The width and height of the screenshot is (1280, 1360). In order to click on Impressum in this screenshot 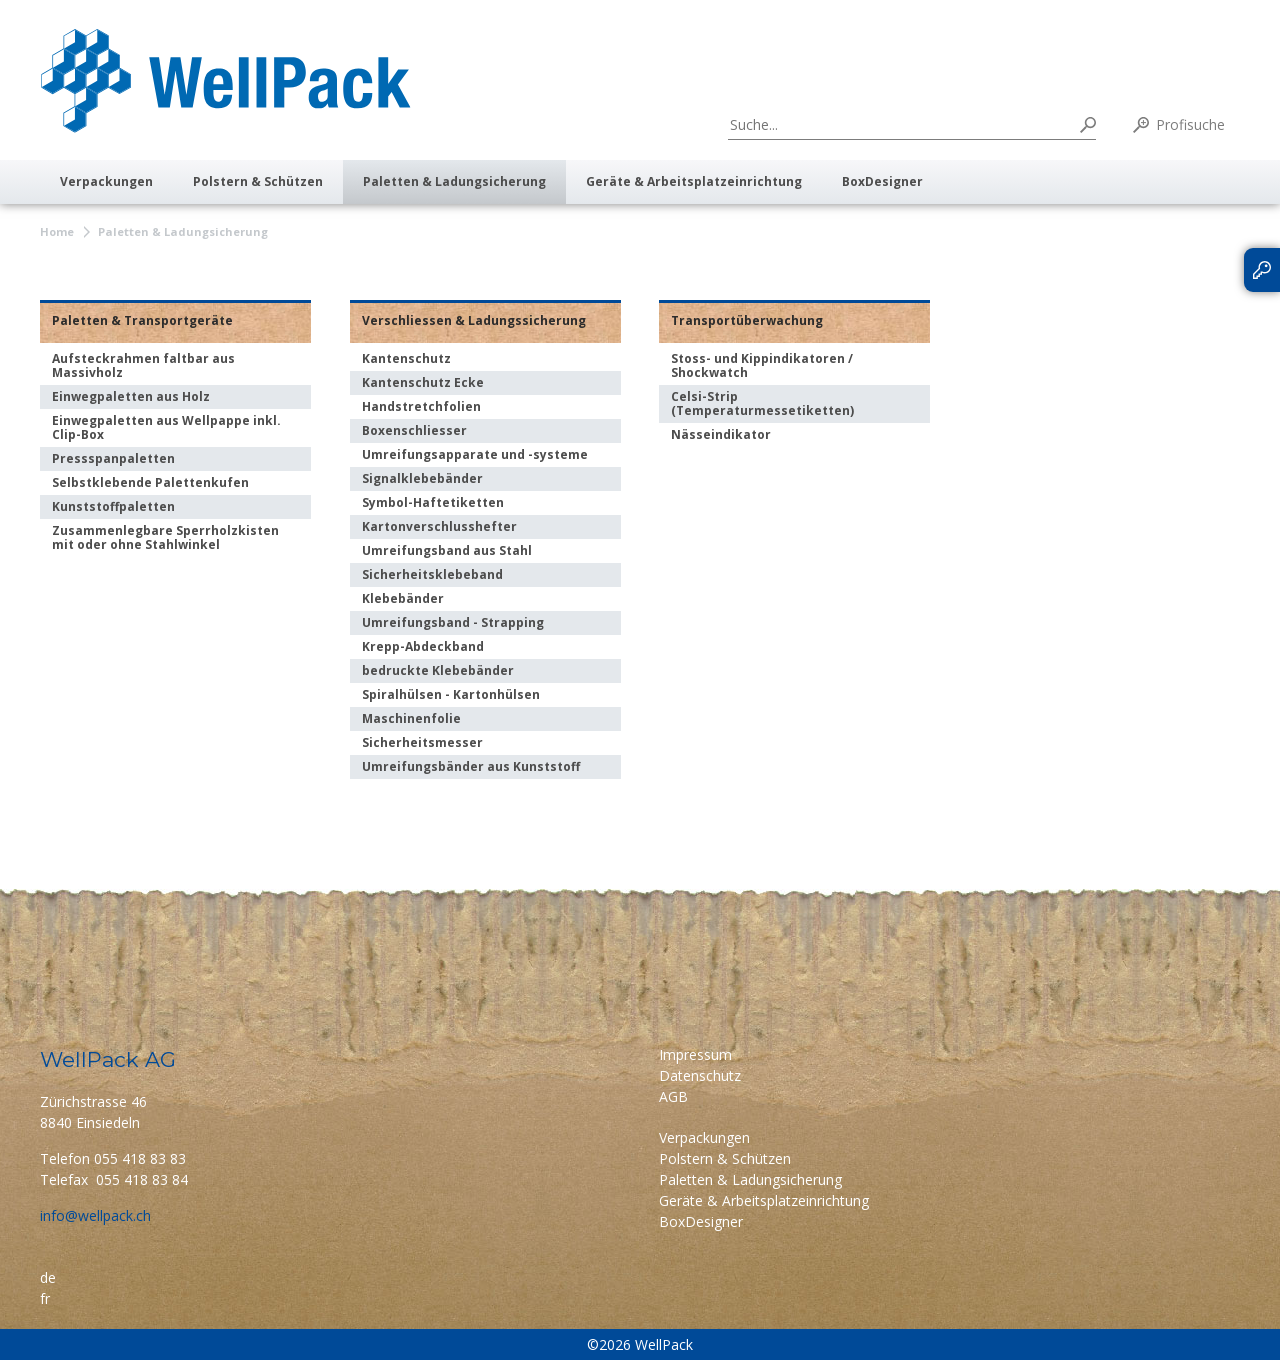, I will do `click(695, 1054)`.